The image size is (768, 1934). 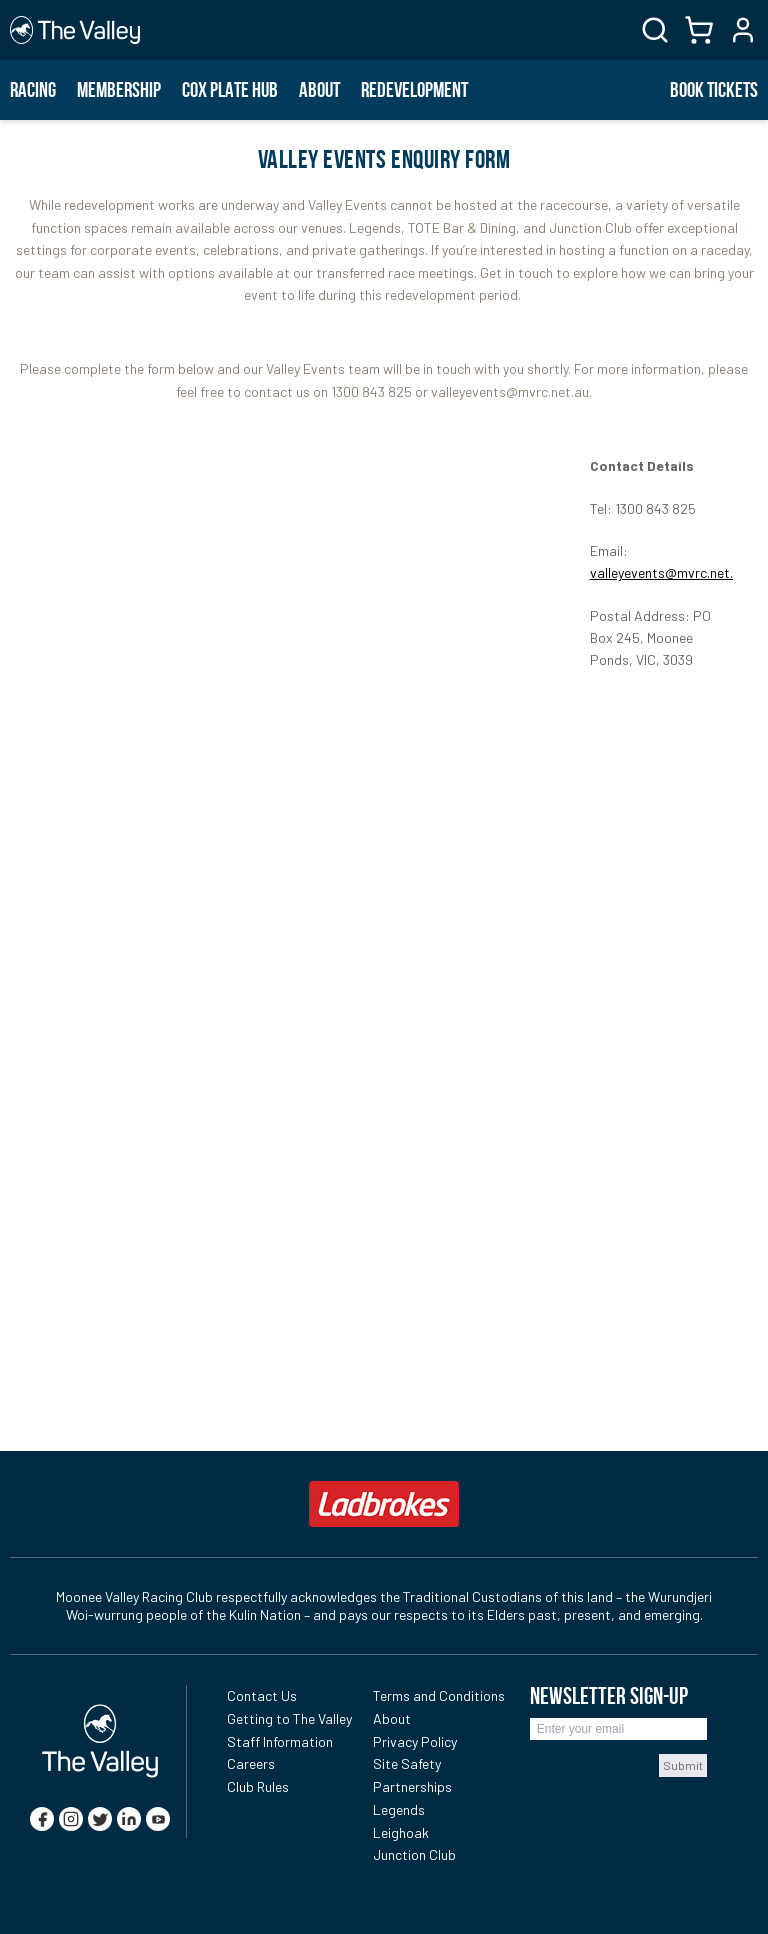 I want to click on [twitter], so click(x=100, y=1819).